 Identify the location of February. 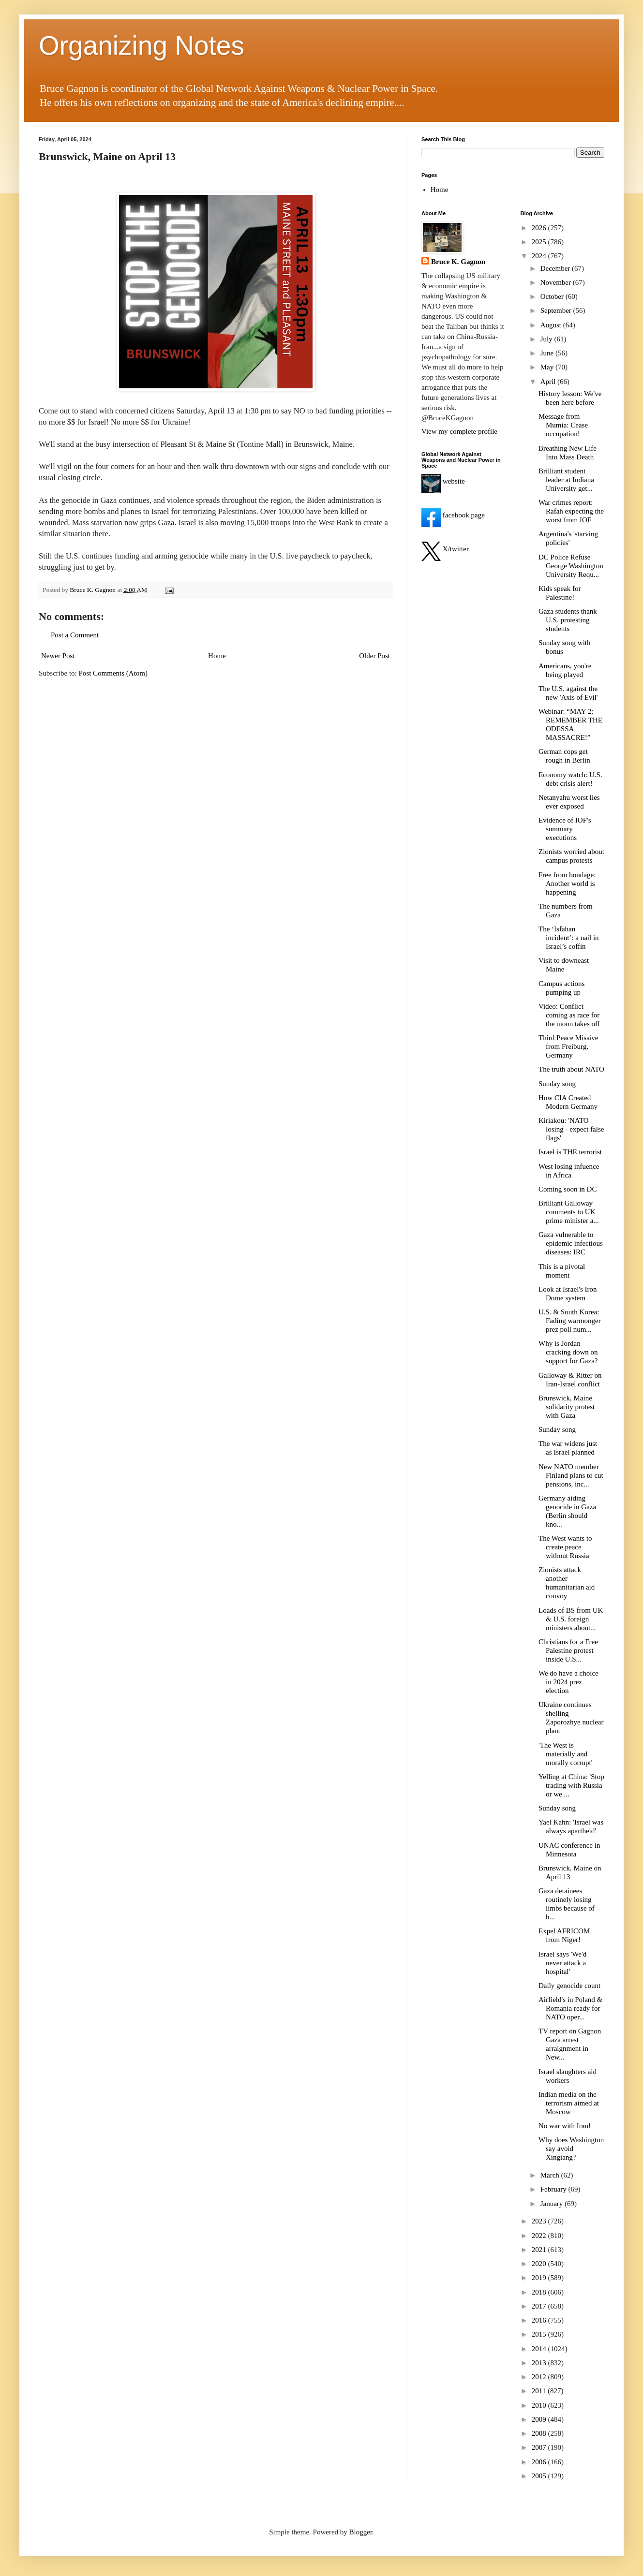
(554, 2189).